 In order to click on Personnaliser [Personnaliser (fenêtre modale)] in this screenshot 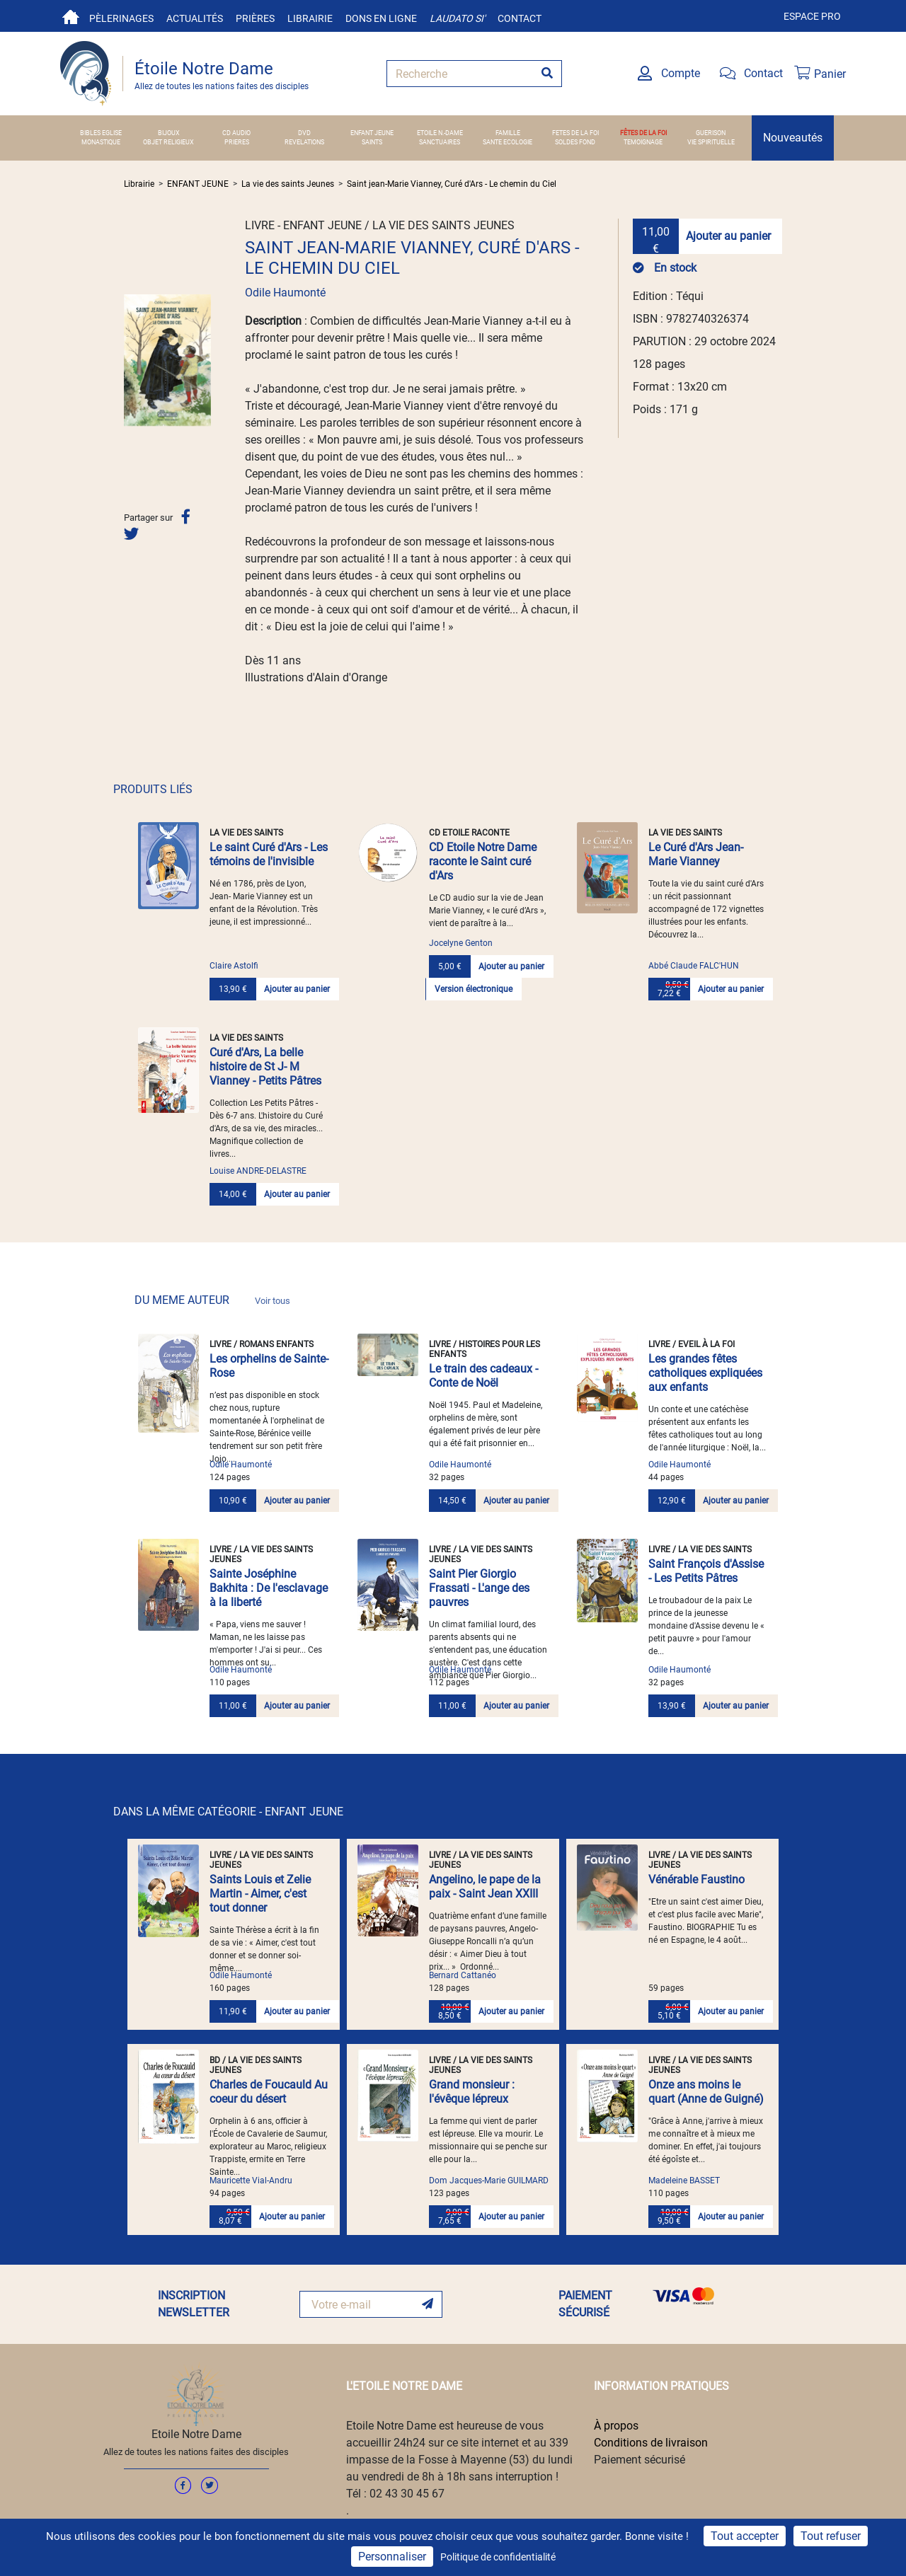, I will do `click(392, 2556)`.